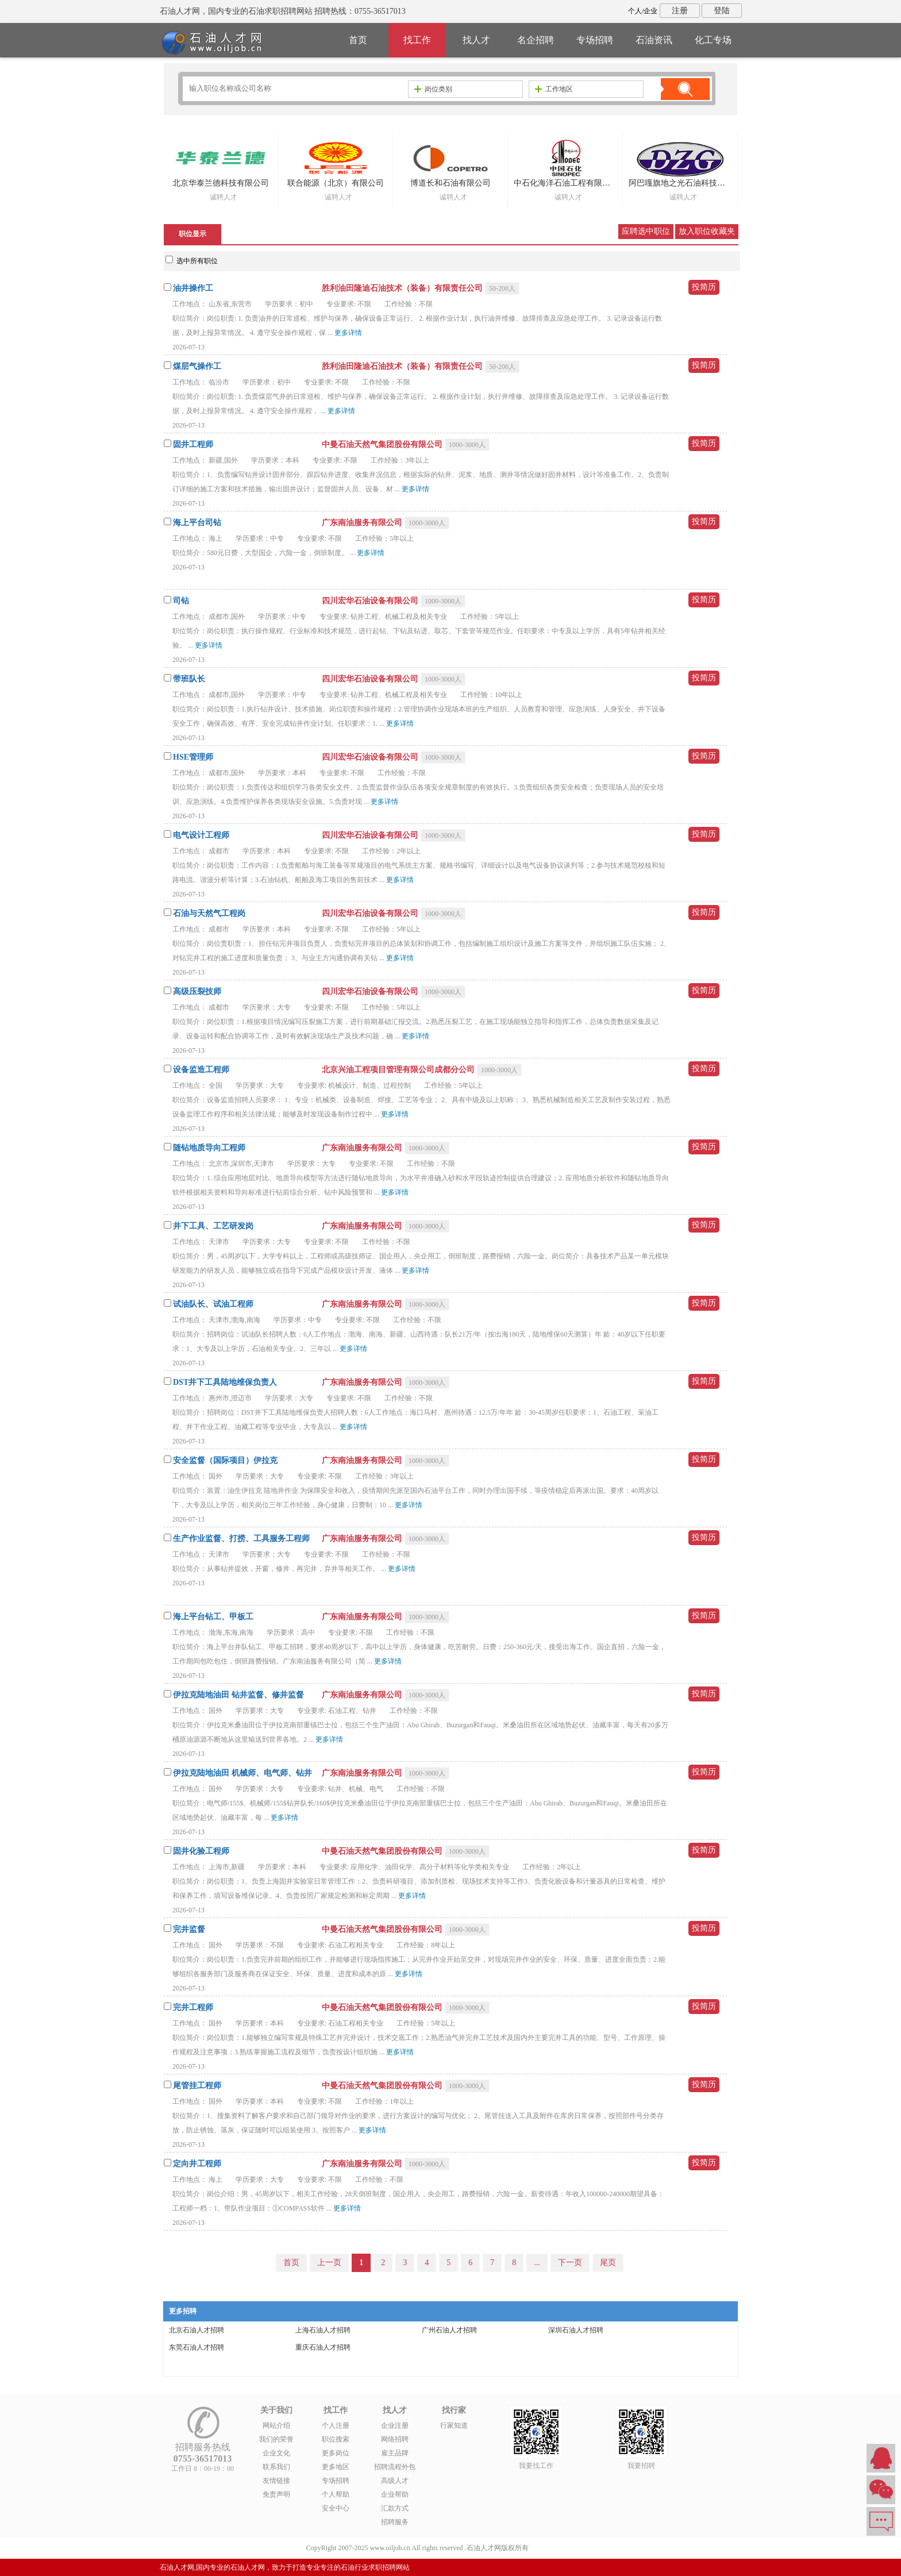  What do you see at coordinates (189, 1929) in the screenshot?
I see `完井监督` at bounding box center [189, 1929].